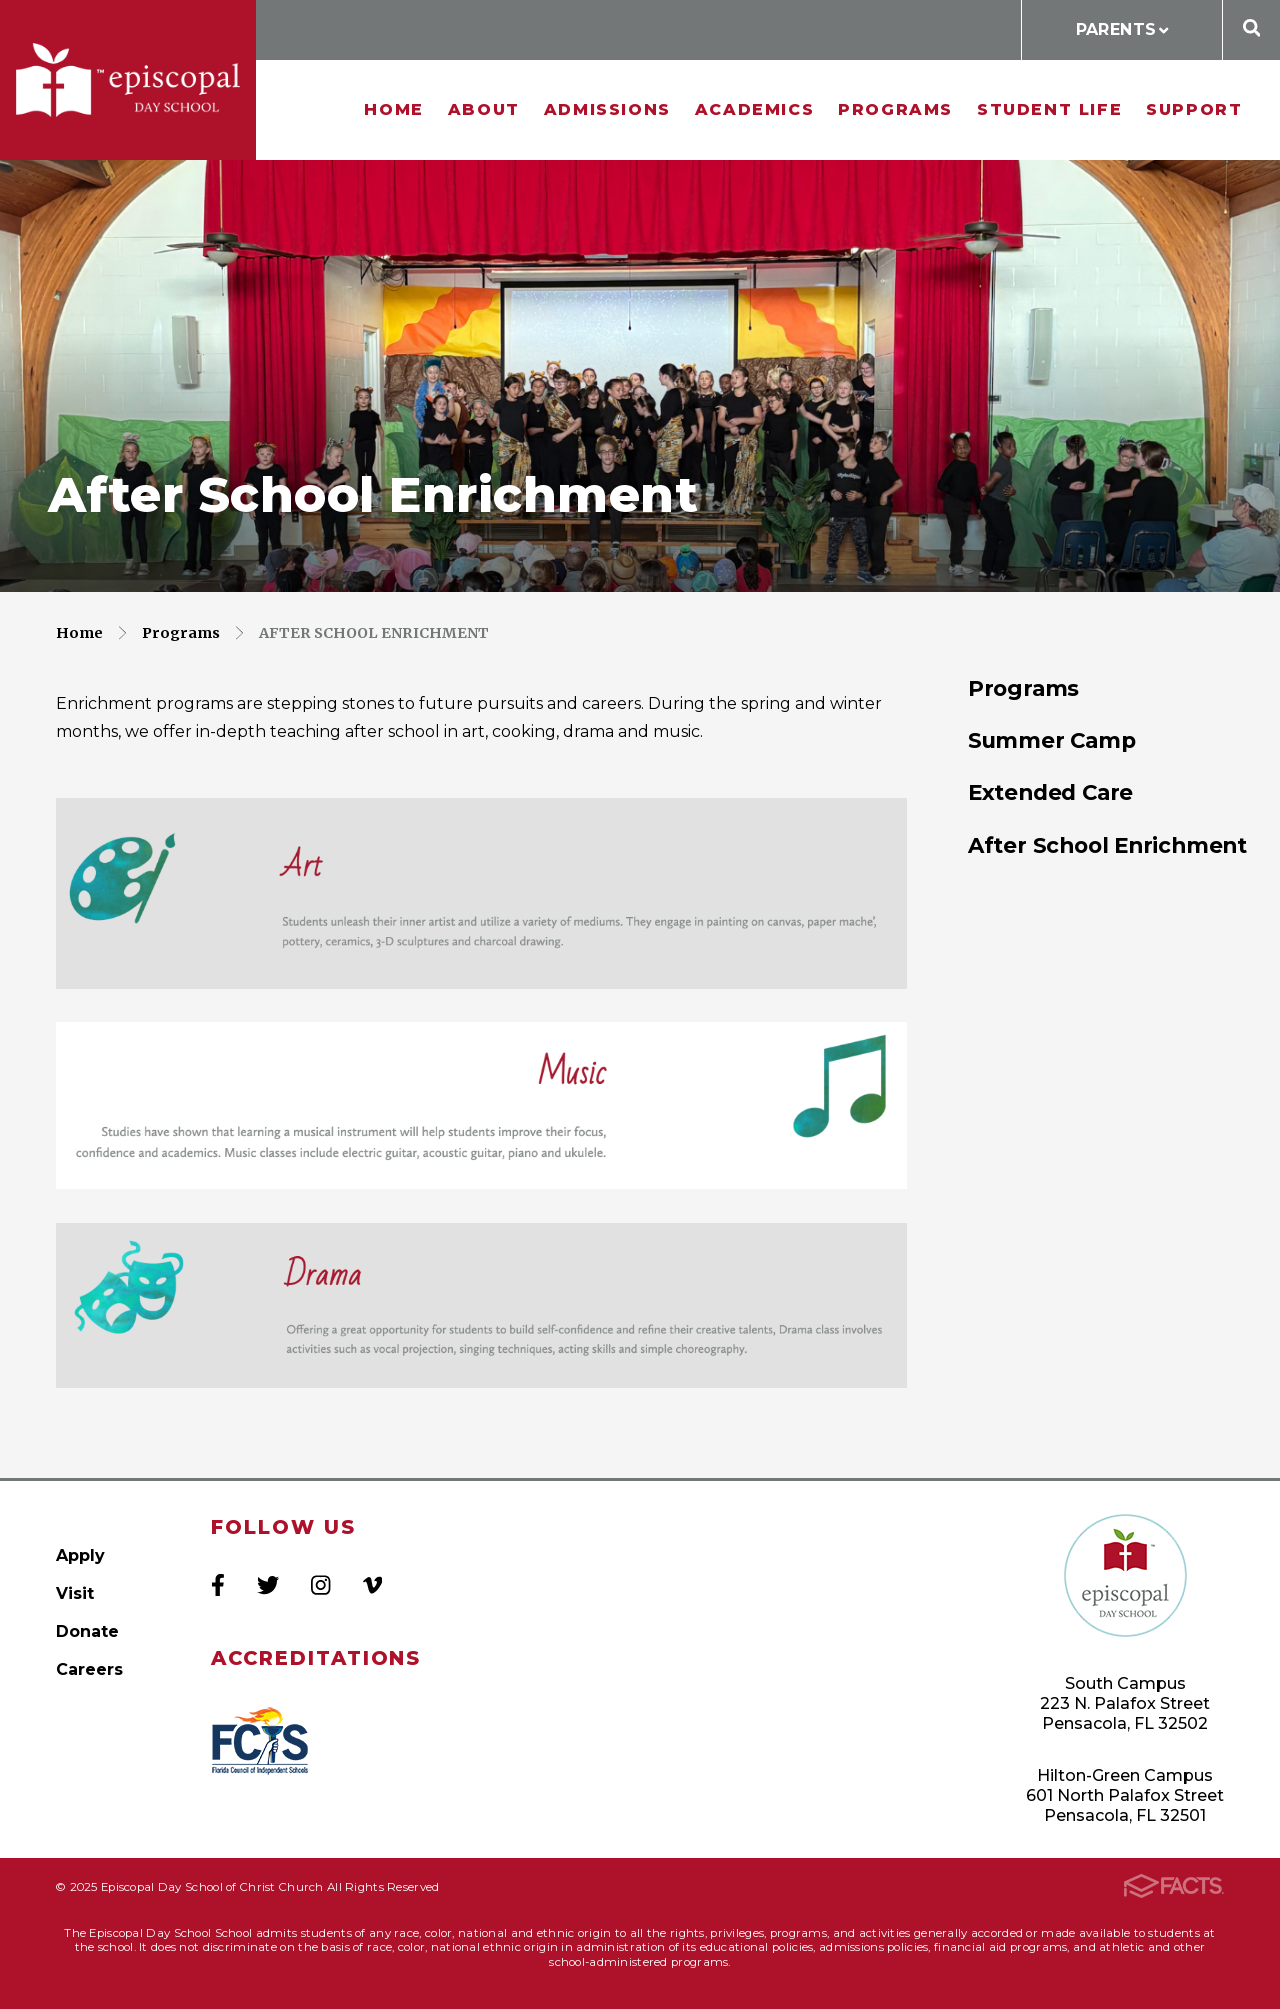 The image size is (1280, 2009). What do you see at coordinates (218, 1585) in the screenshot?
I see `Facebook` at bounding box center [218, 1585].